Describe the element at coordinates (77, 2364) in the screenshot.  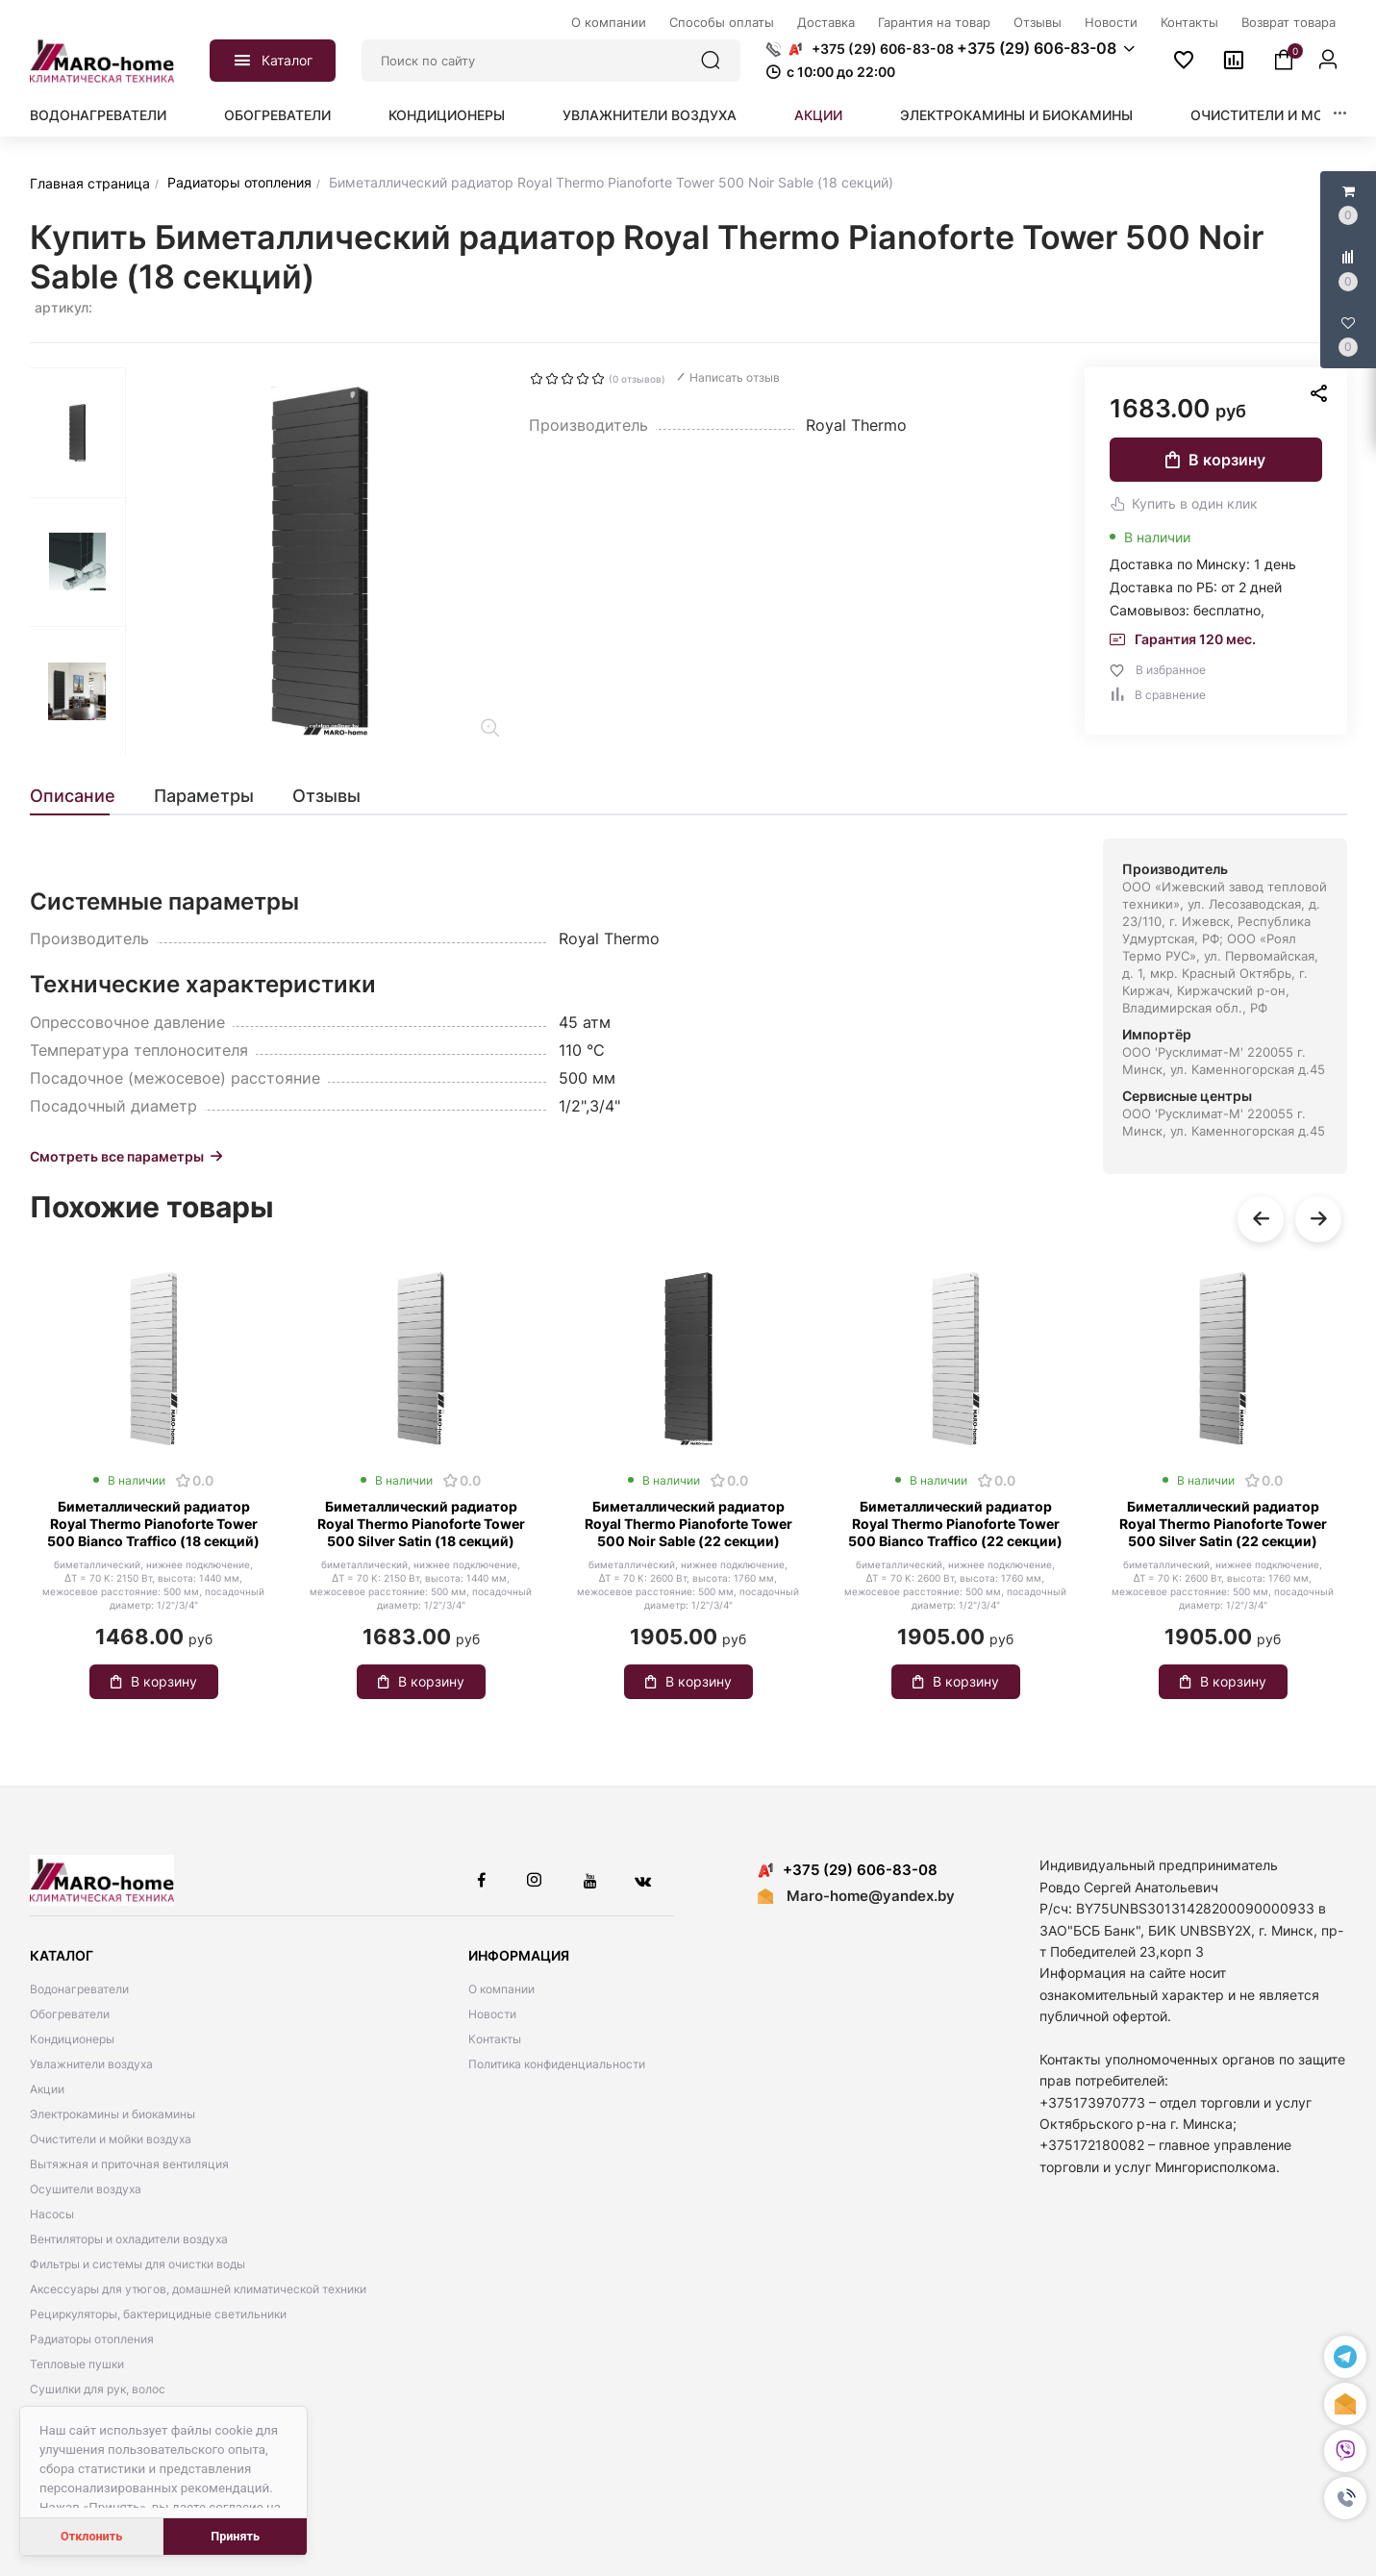
I see `Тепловые пушки` at that location.